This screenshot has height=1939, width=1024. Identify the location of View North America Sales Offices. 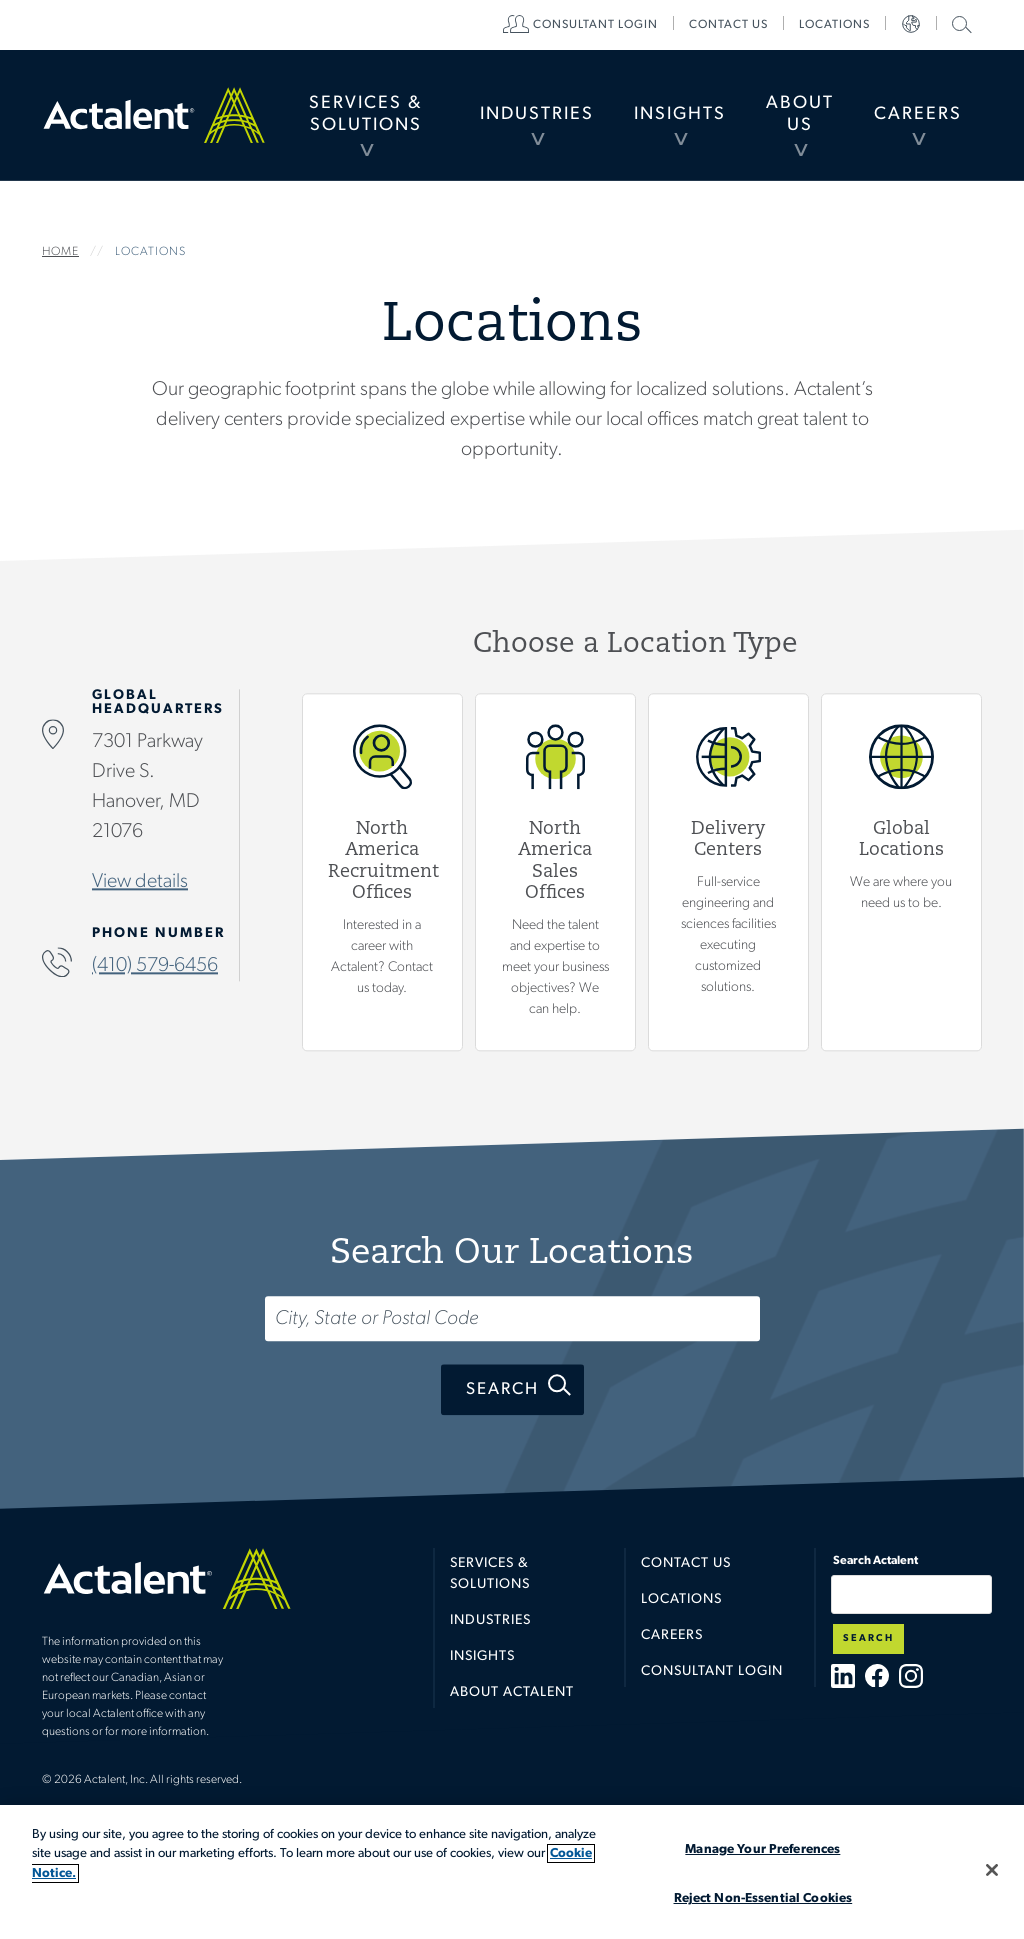
(555, 871).